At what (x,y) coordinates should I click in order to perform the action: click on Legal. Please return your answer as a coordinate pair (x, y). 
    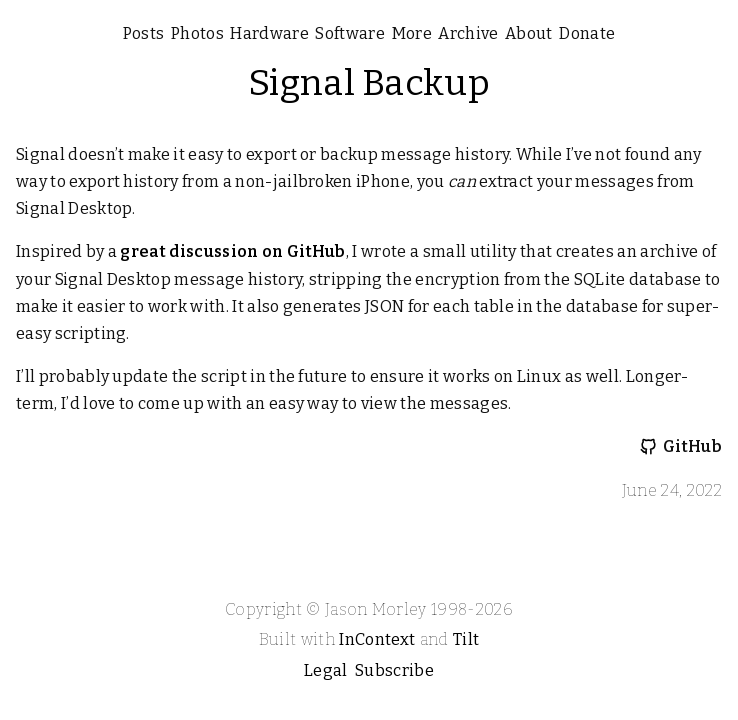
    Looking at the image, I should click on (326, 670).